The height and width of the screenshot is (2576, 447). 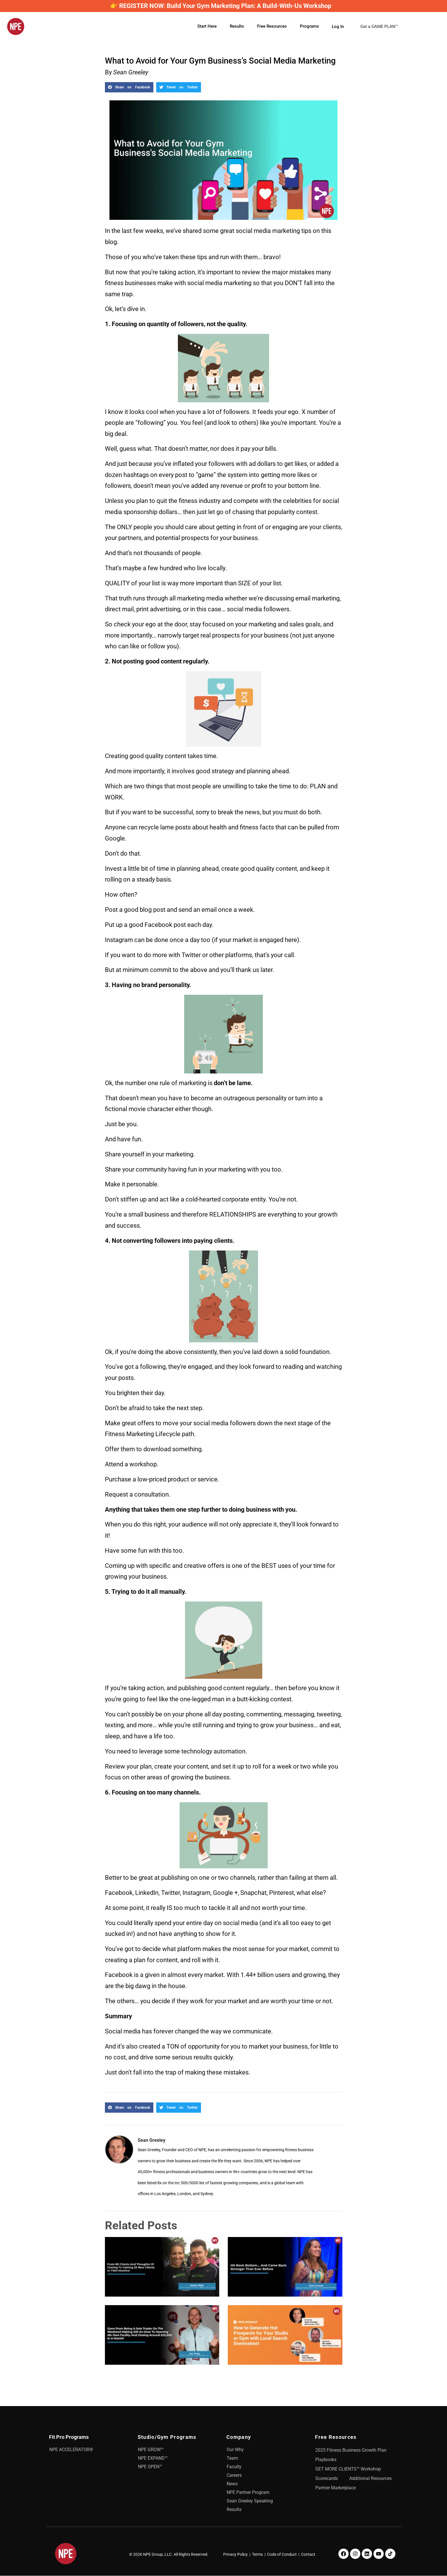 What do you see at coordinates (250, 2501) in the screenshot?
I see `Sean Greeley Speaking` at bounding box center [250, 2501].